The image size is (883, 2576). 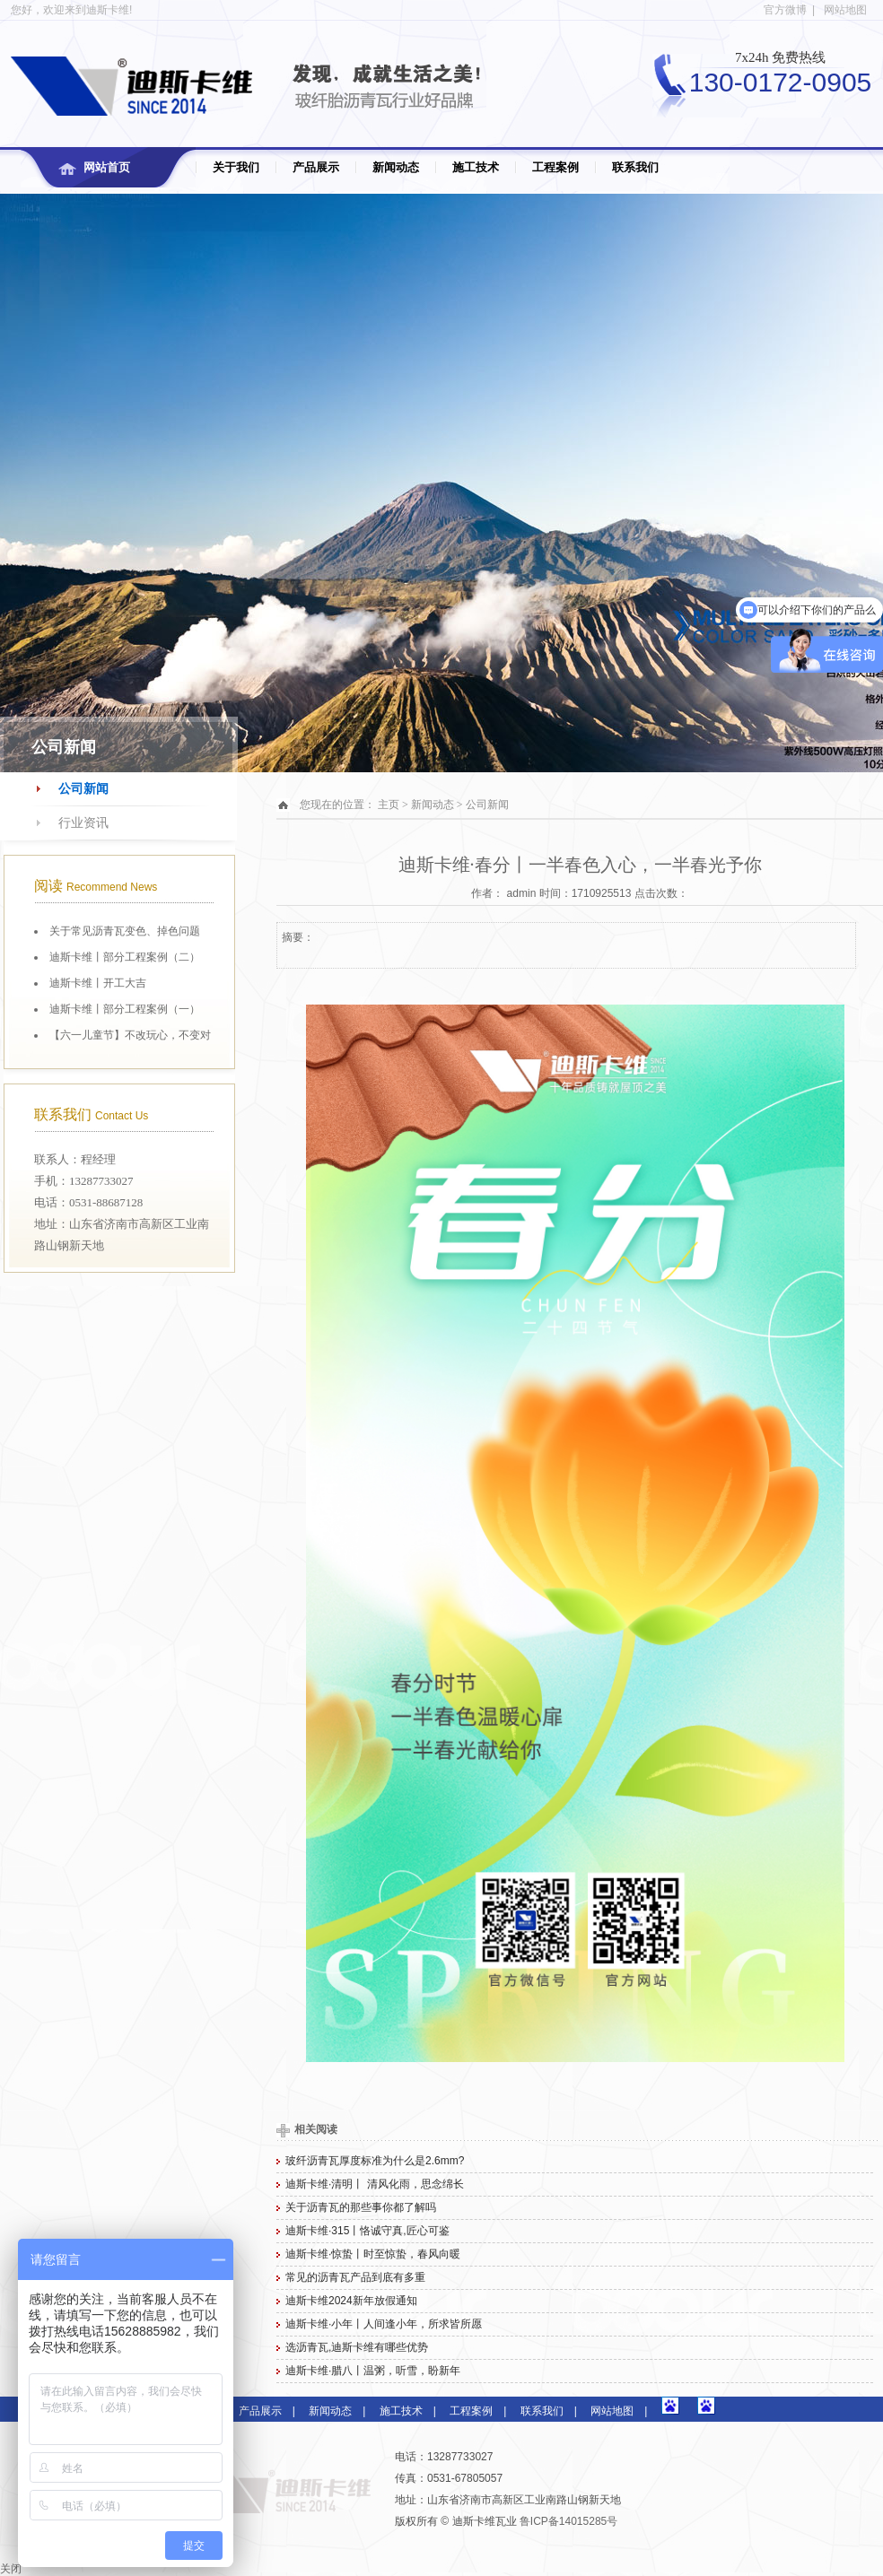 What do you see at coordinates (124, 957) in the screenshot?
I see `迪斯卡维丨部分工程案例（二）` at bounding box center [124, 957].